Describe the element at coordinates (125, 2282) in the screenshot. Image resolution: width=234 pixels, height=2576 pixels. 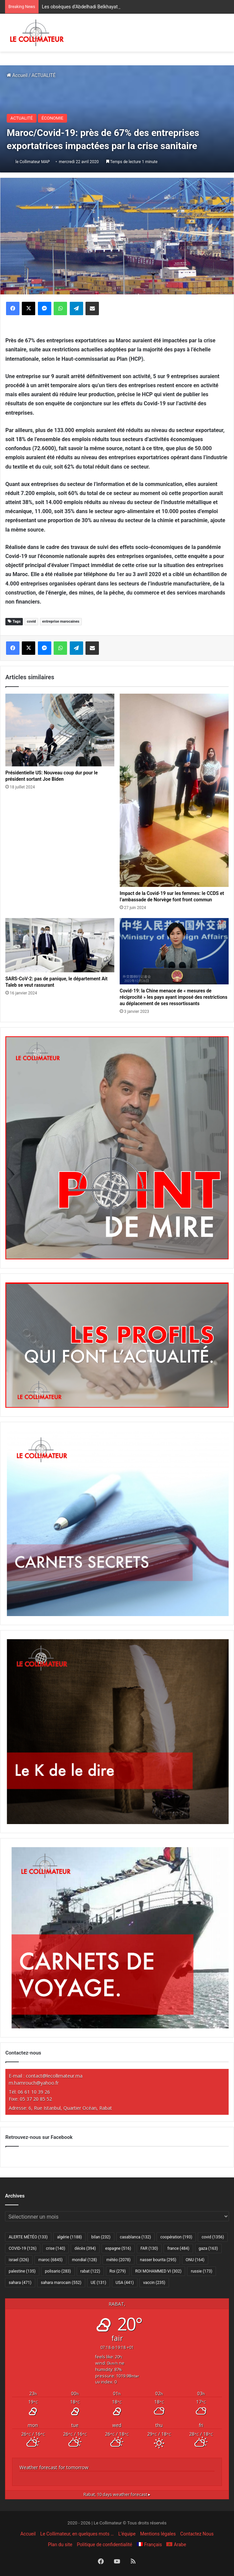
I see `USA [USA (441 éléments)]` at that location.